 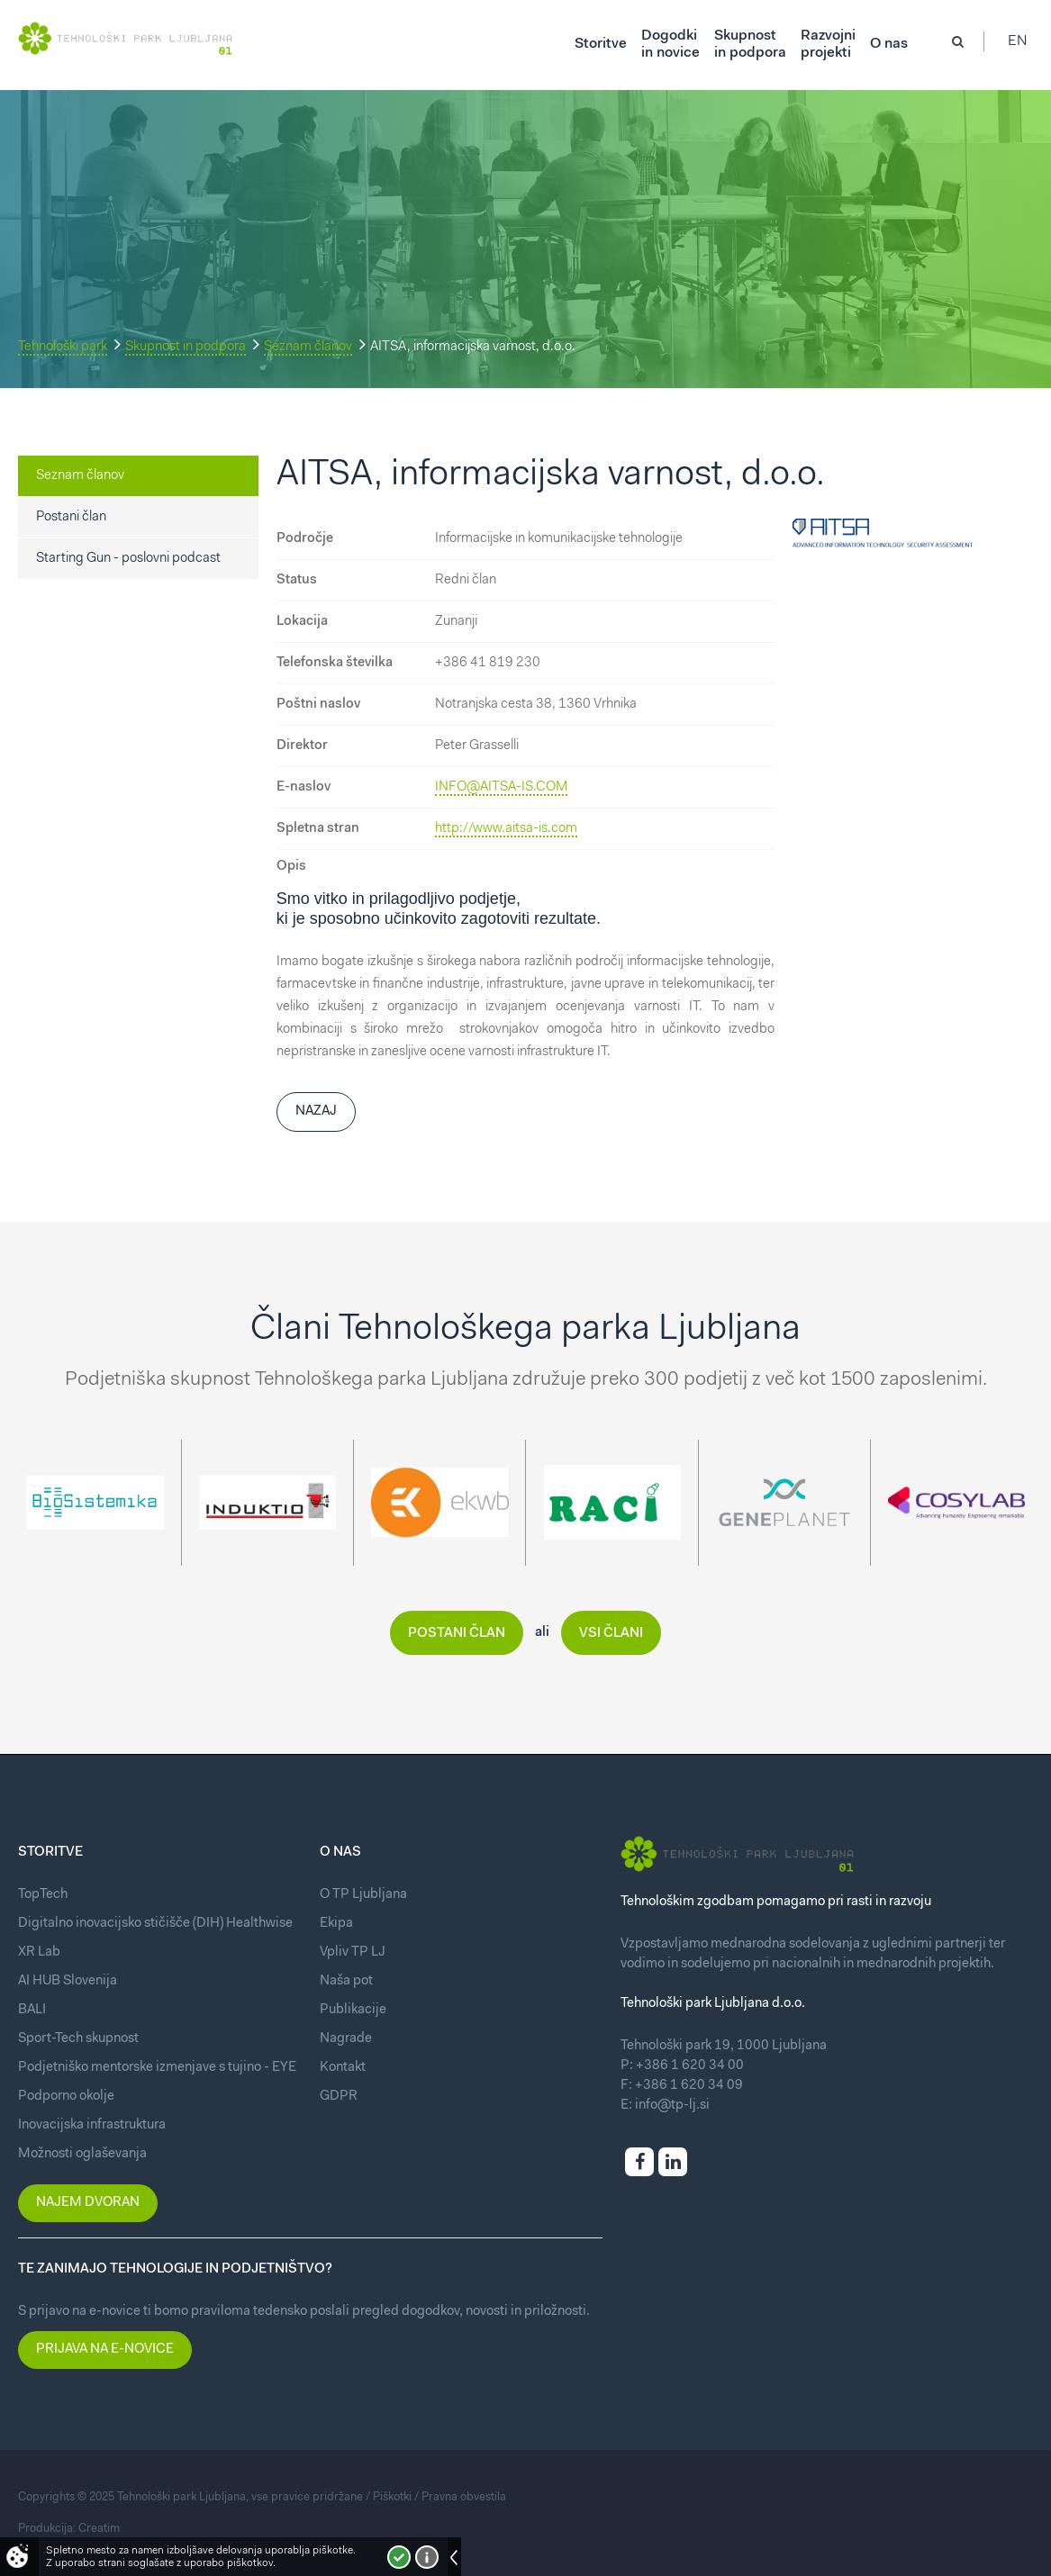 I want to click on Sport-Tech skupnost, so click(x=78, y=2039).